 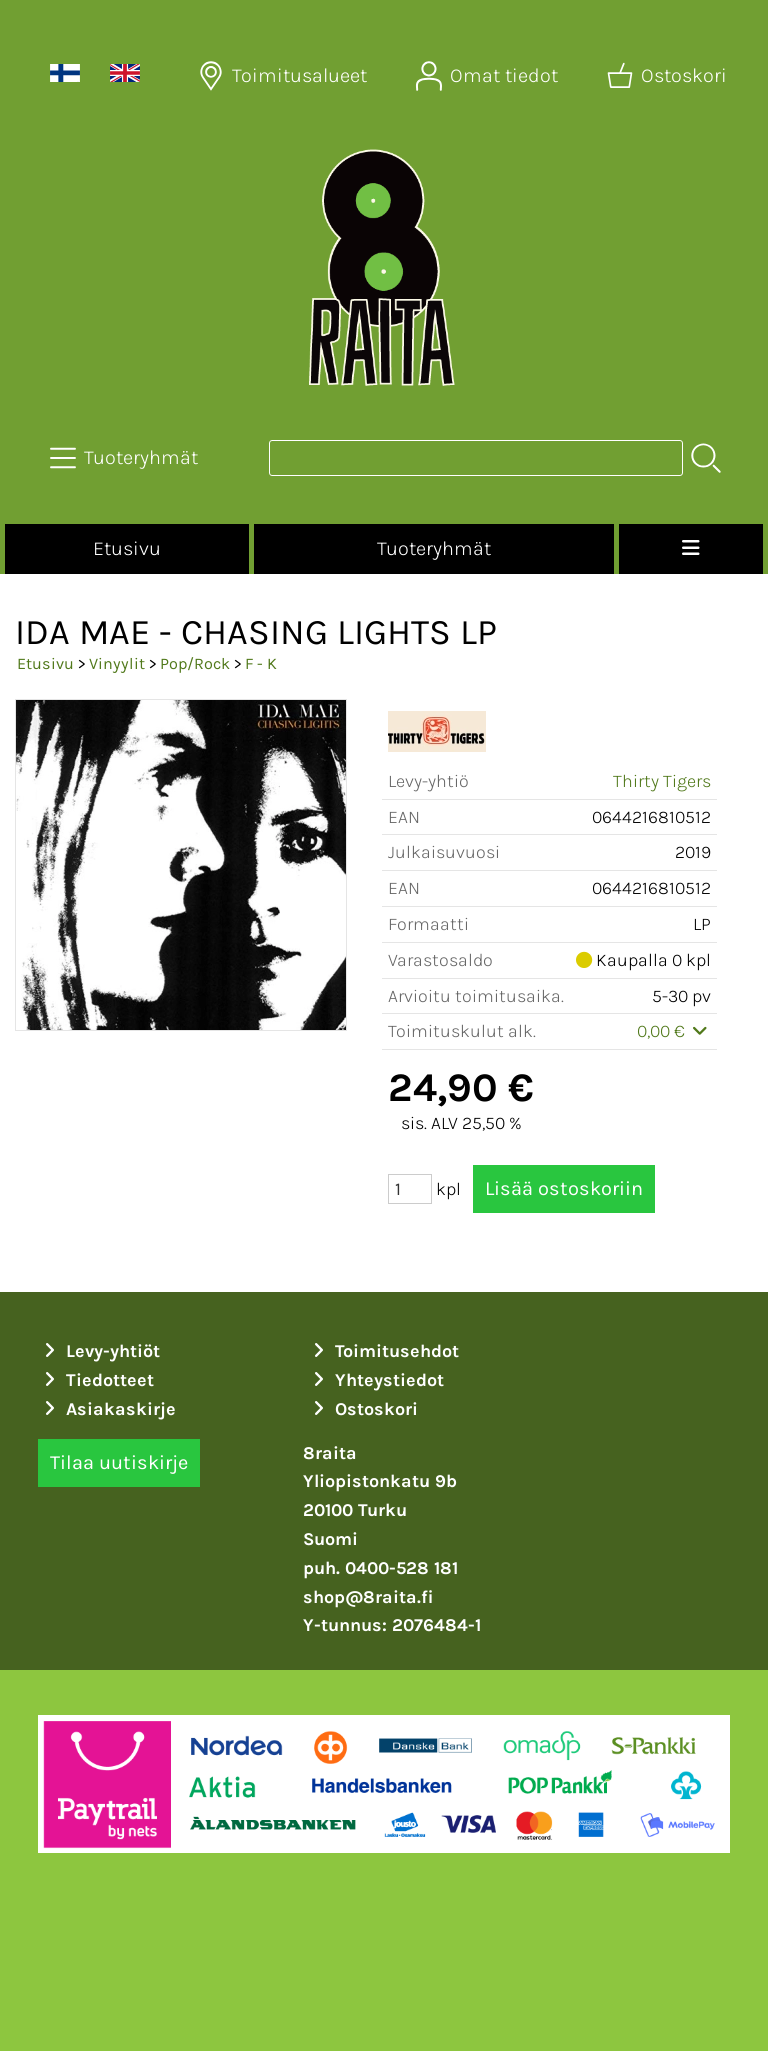 I want to click on Tuoteryhmät, so click(x=434, y=548).